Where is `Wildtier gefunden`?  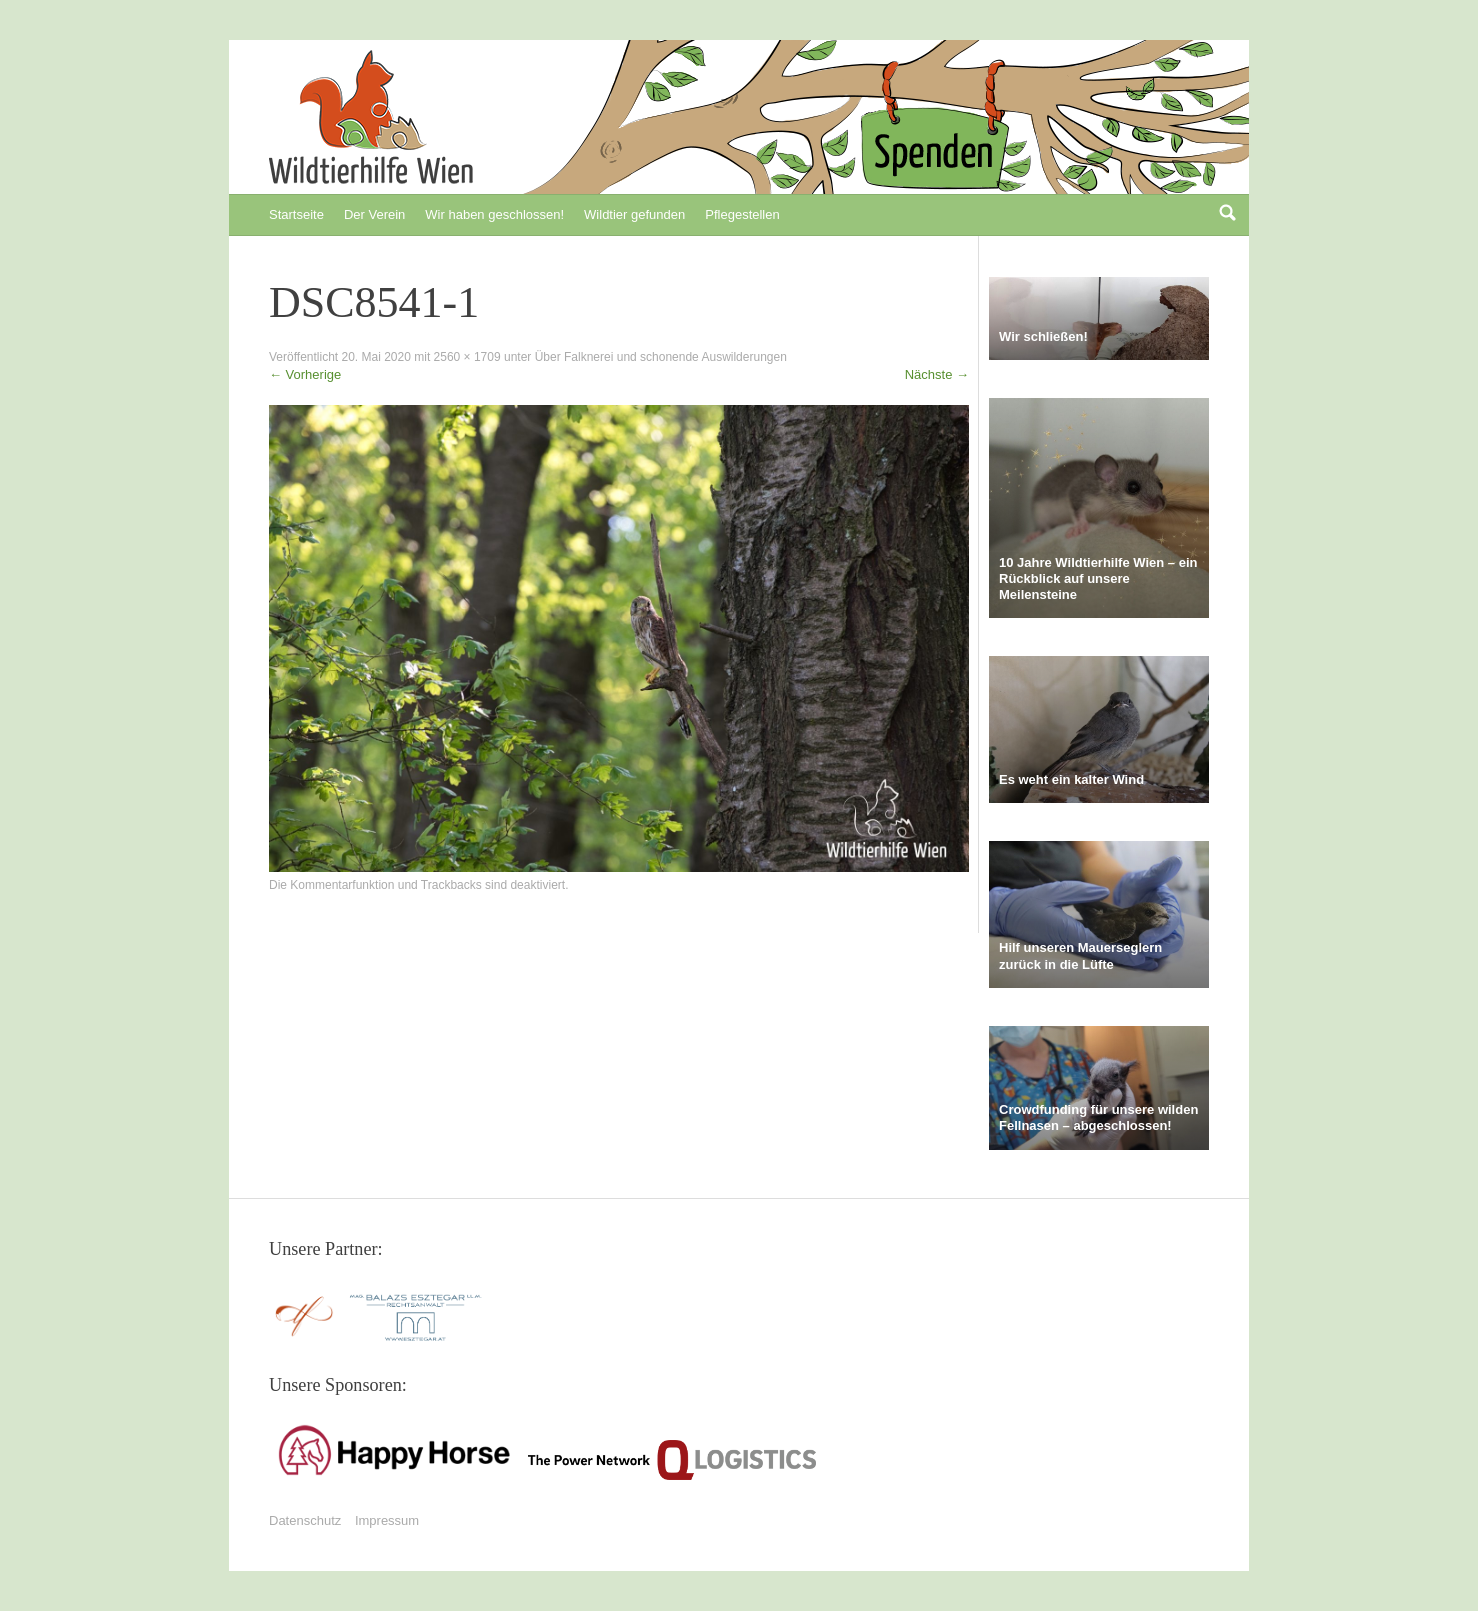
Wildtier gefunden is located at coordinates (634, 214).